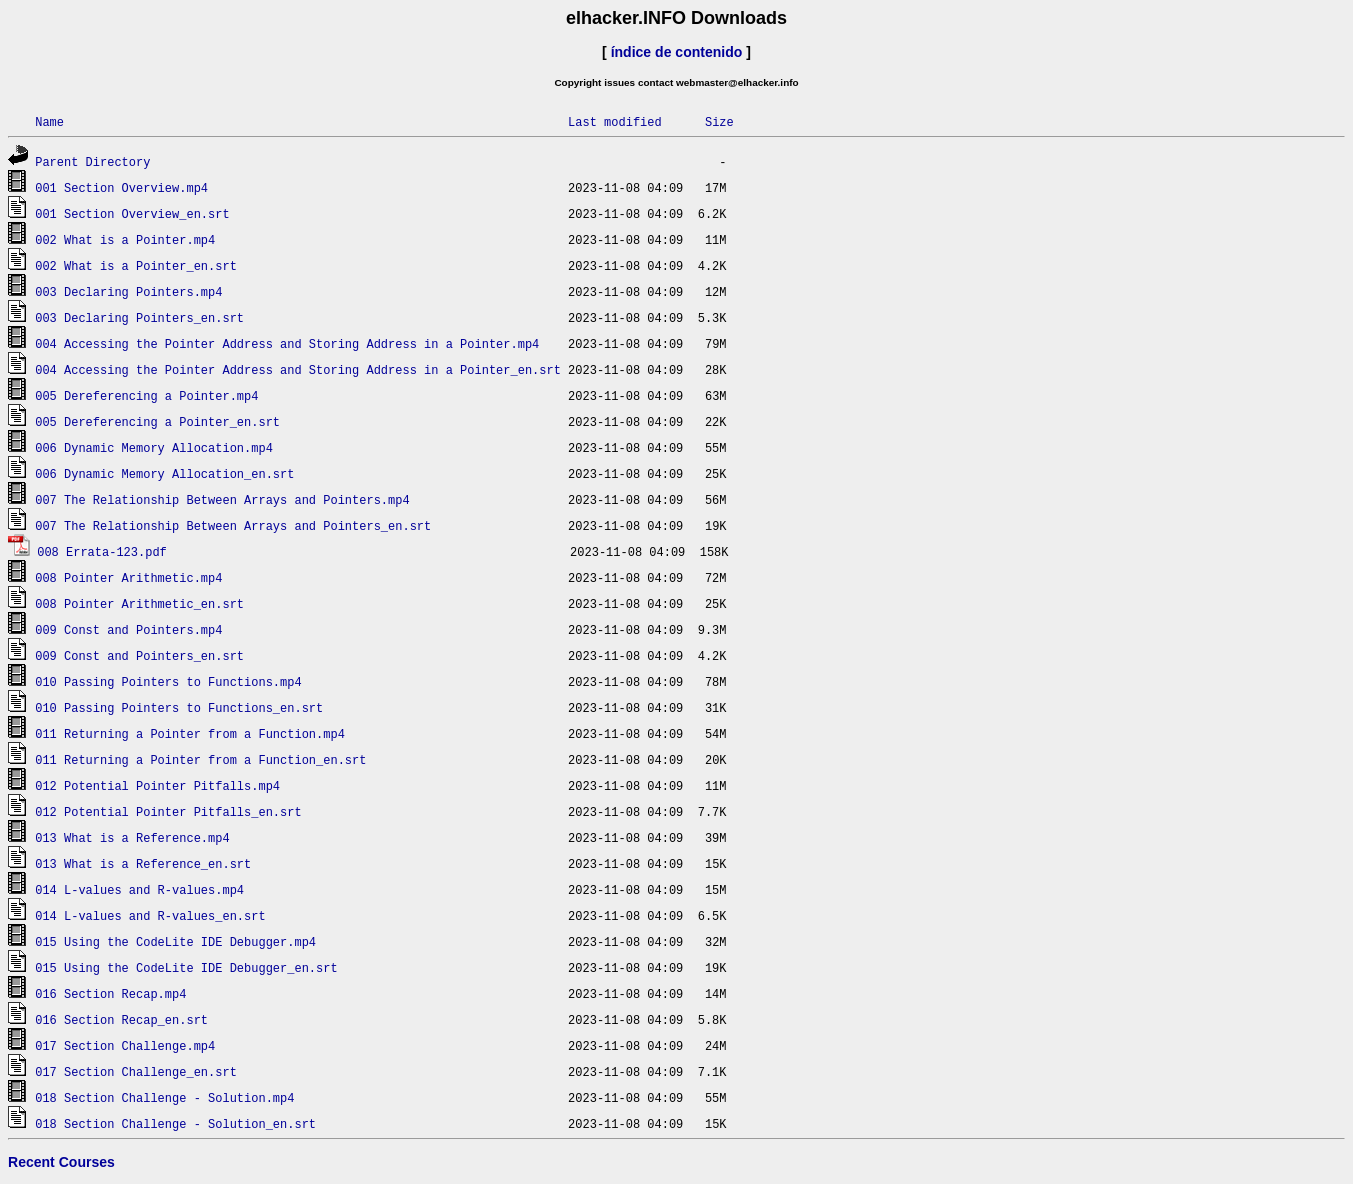 The height and width of the screenshot is (1184, 1353). I want to click on 010 Passing Pointers to Functions.mp4, so click(168, 681).